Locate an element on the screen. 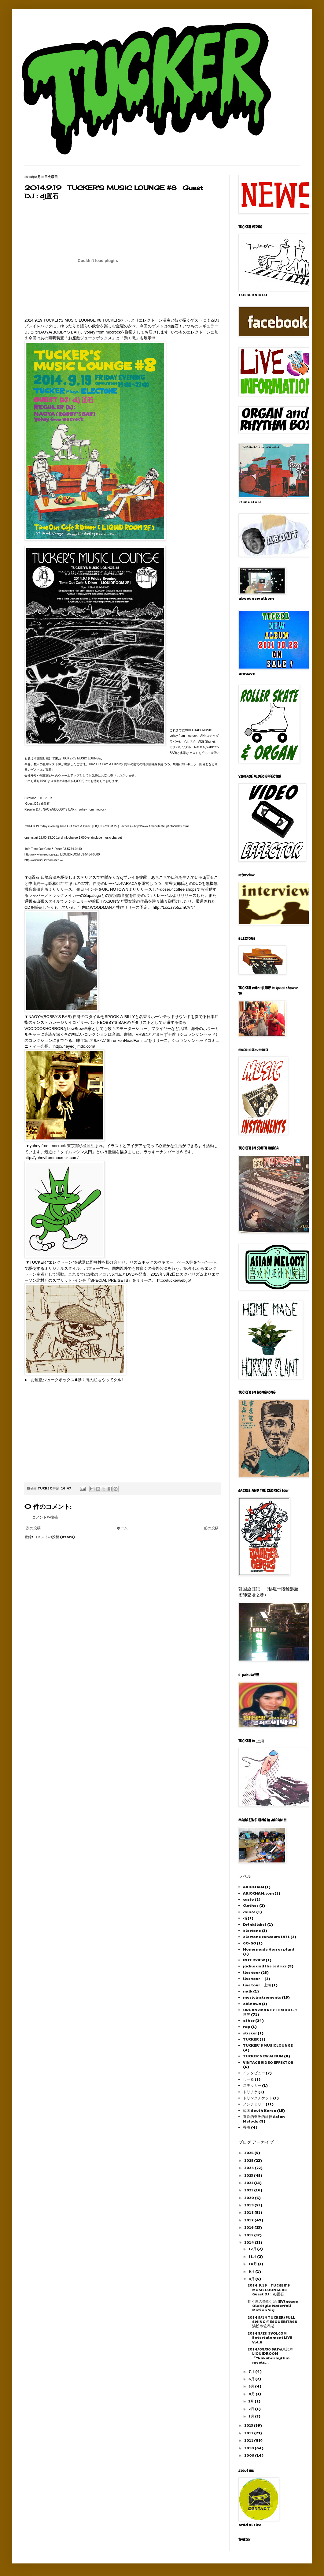 This screenshot has height=2576, width=324. 2014 9/14 TUCKER/FULL SWING ＠ESQUERITA68 浜松市佐鳴湖 is located at coordinates (272, 2321).